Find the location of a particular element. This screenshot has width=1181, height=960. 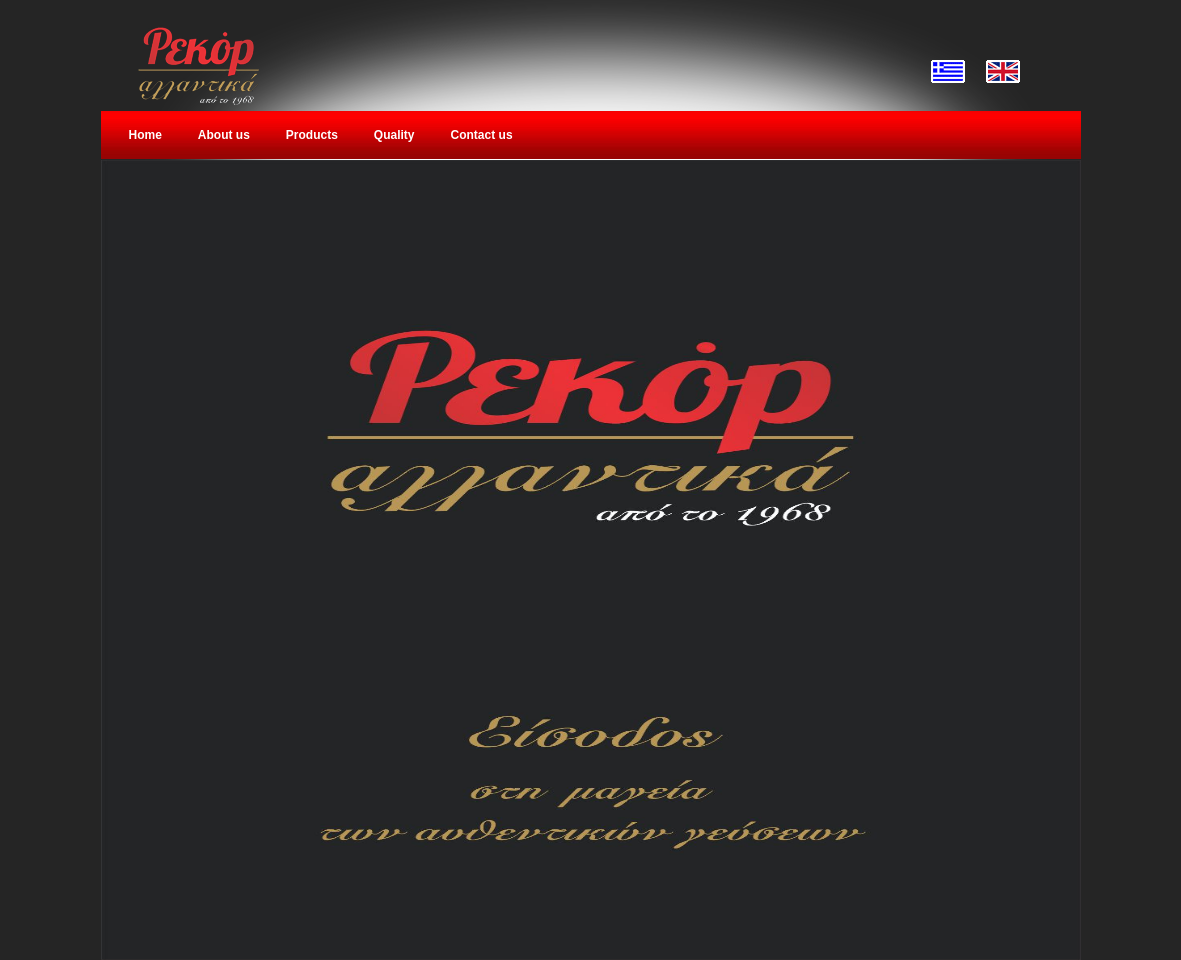

Home is located at coordinates (145, 135).